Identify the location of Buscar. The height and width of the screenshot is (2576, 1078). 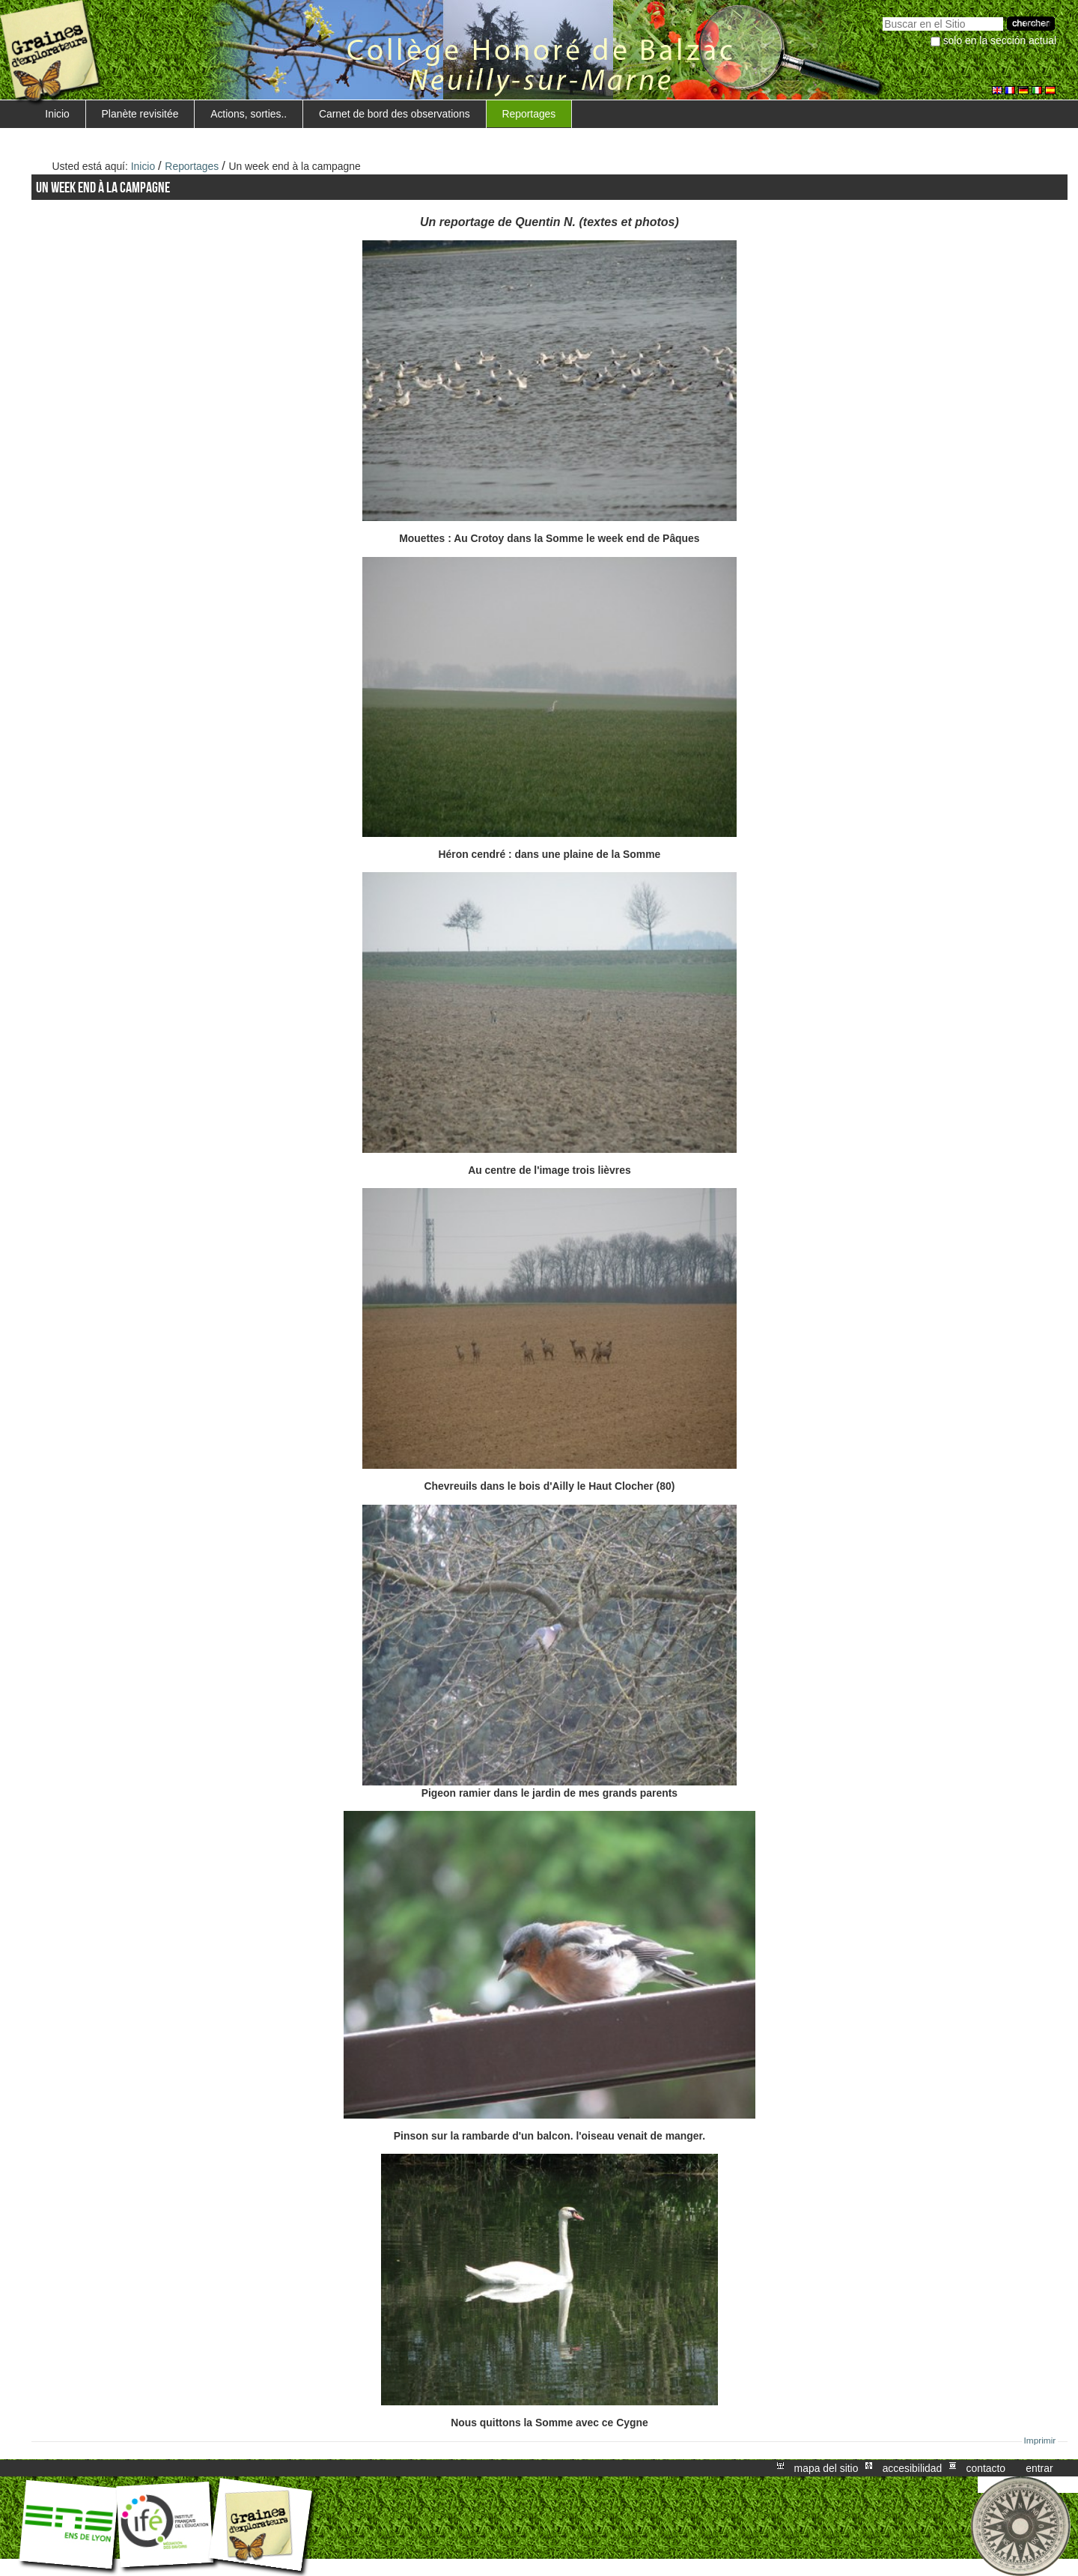
(882, 15).